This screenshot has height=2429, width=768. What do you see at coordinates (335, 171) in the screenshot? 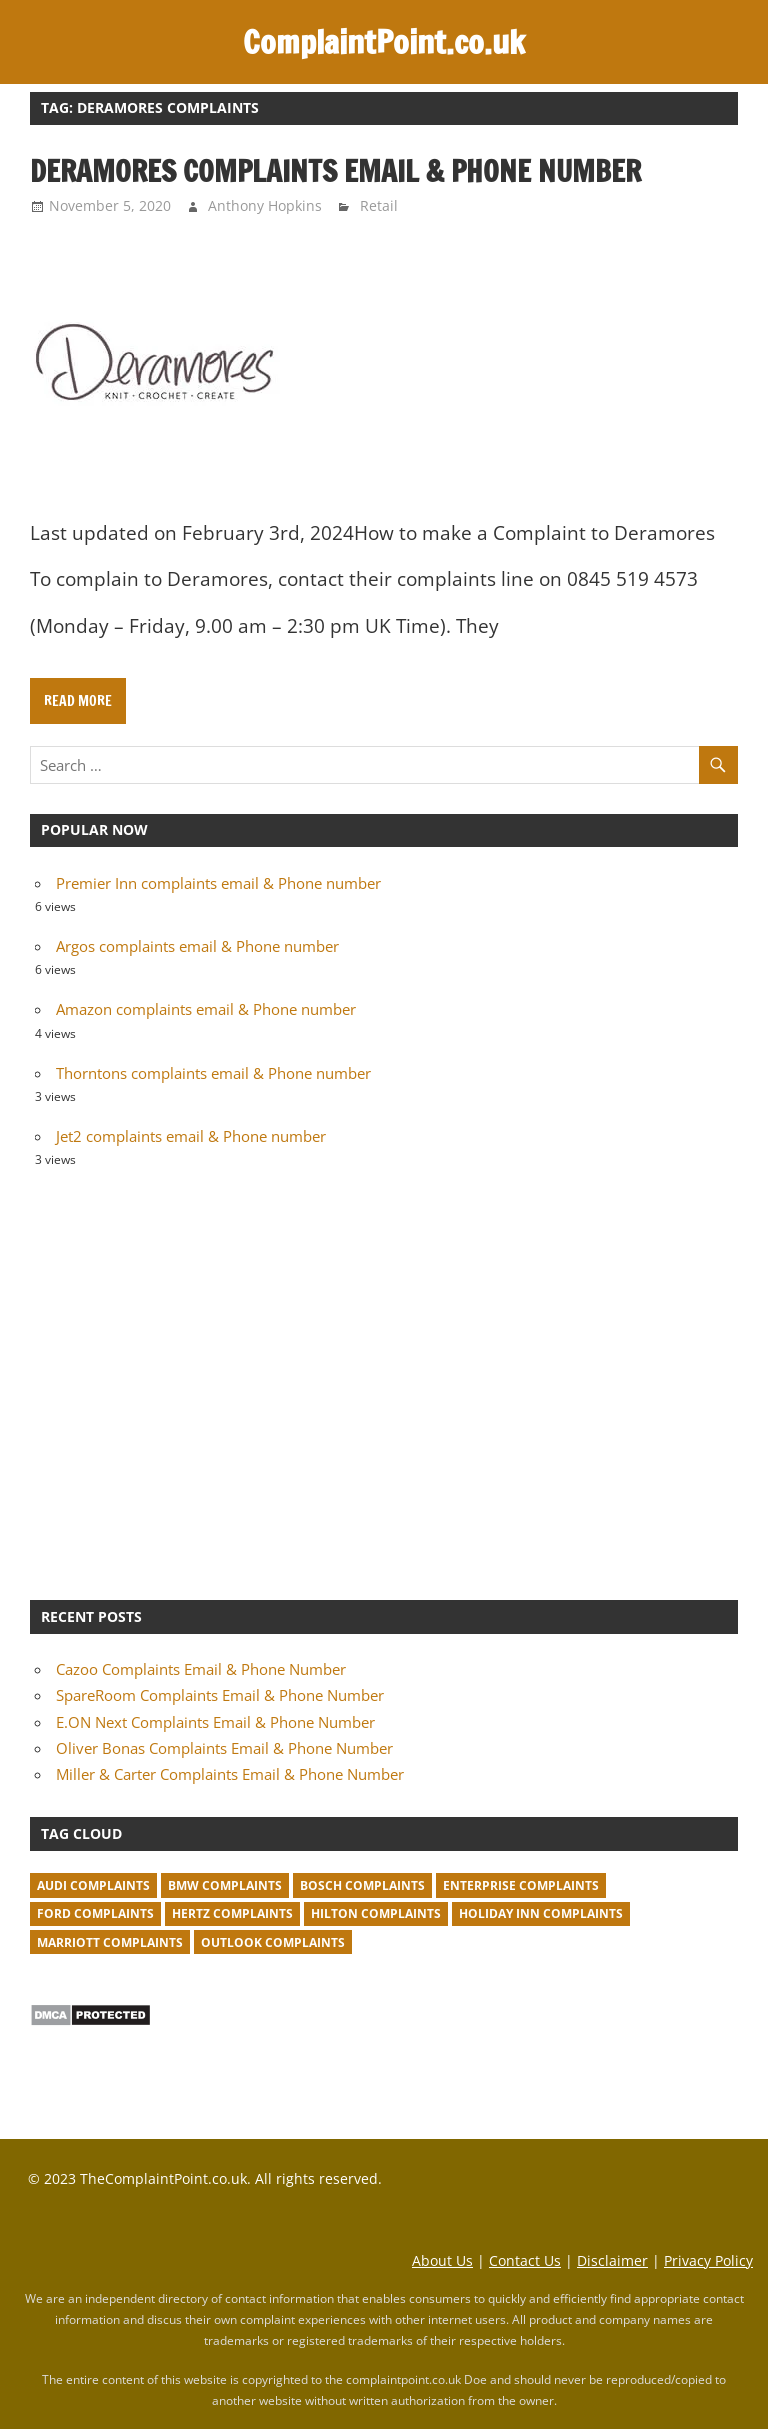
I see `Deramores complaints email & Phone number` at bounding box center [335, 171].